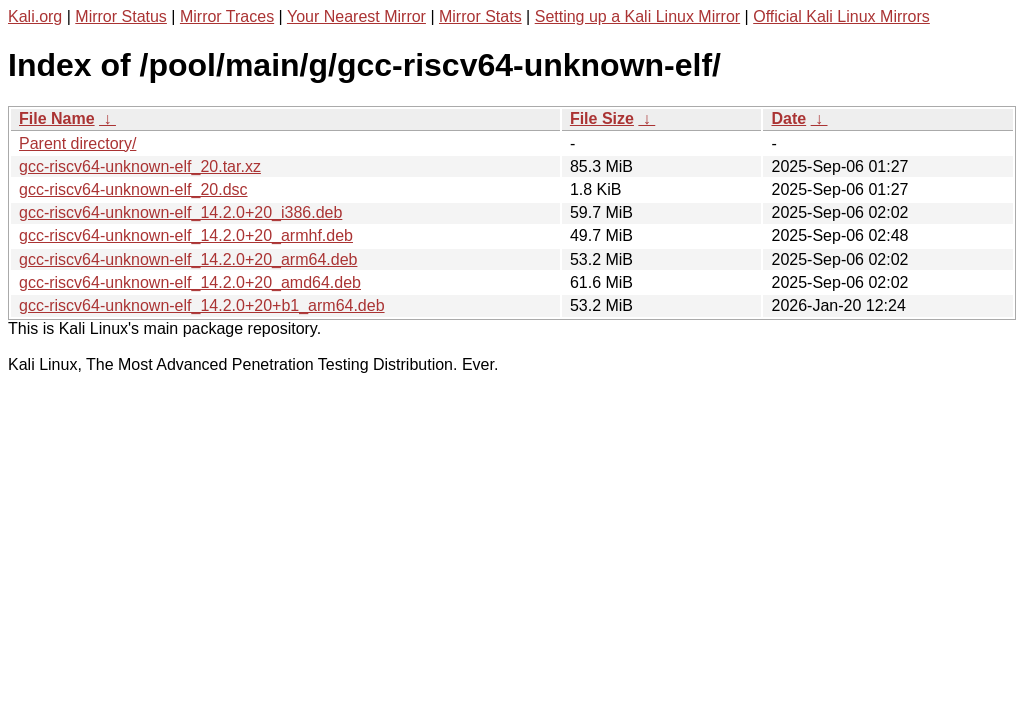  Describe the element at coordinates (180, 212) in the screenshot. I see `gcc-riscv64-unknown-elf_14.2.0+20_i386.deb` at that location.